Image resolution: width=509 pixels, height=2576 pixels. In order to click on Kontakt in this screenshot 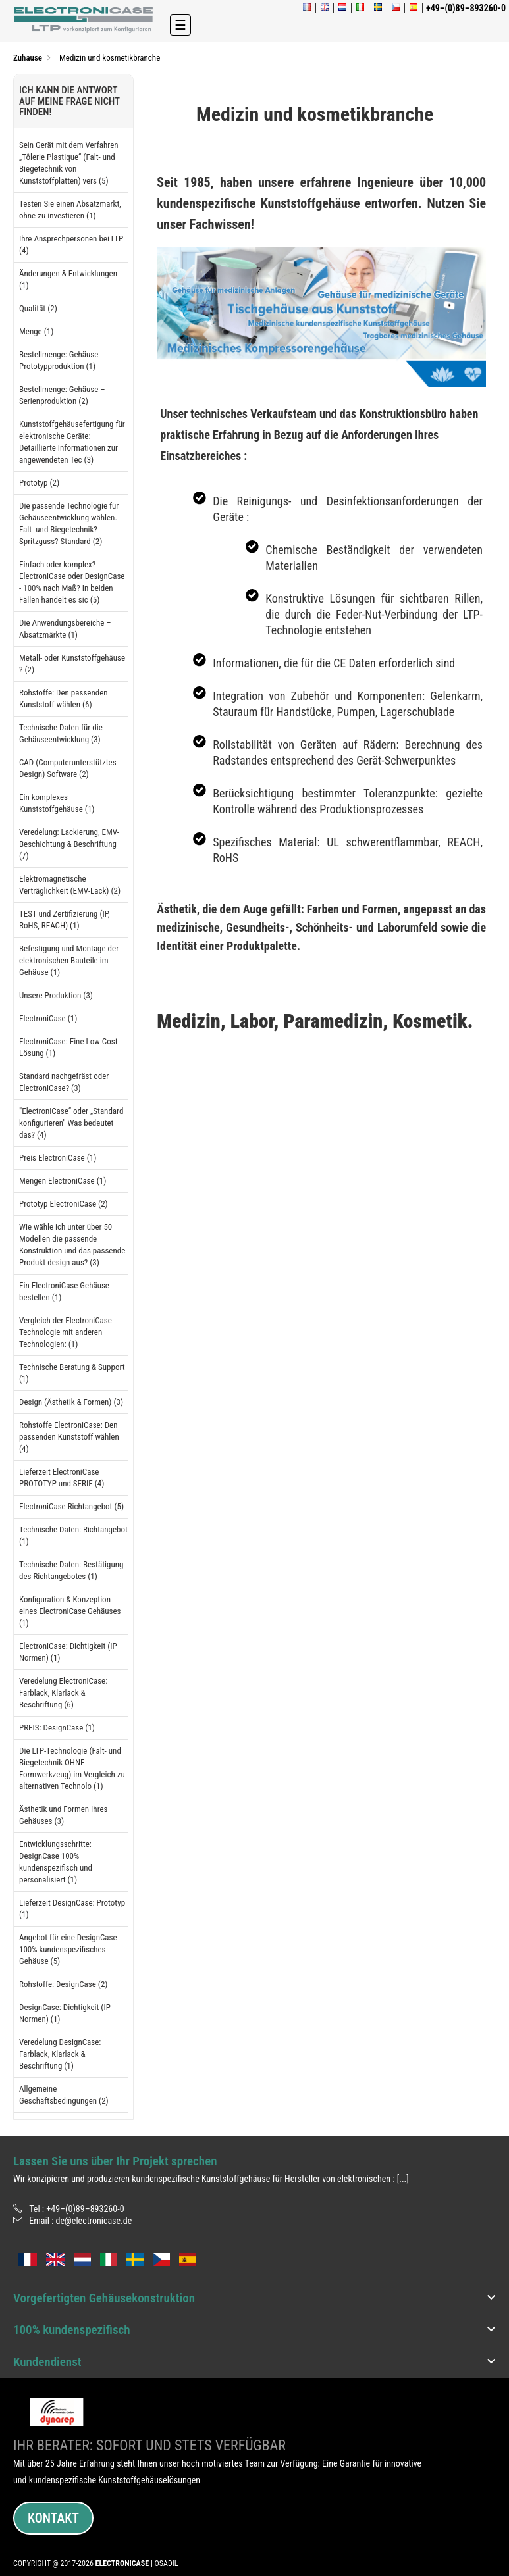, I will do `click(53, 2518)`.